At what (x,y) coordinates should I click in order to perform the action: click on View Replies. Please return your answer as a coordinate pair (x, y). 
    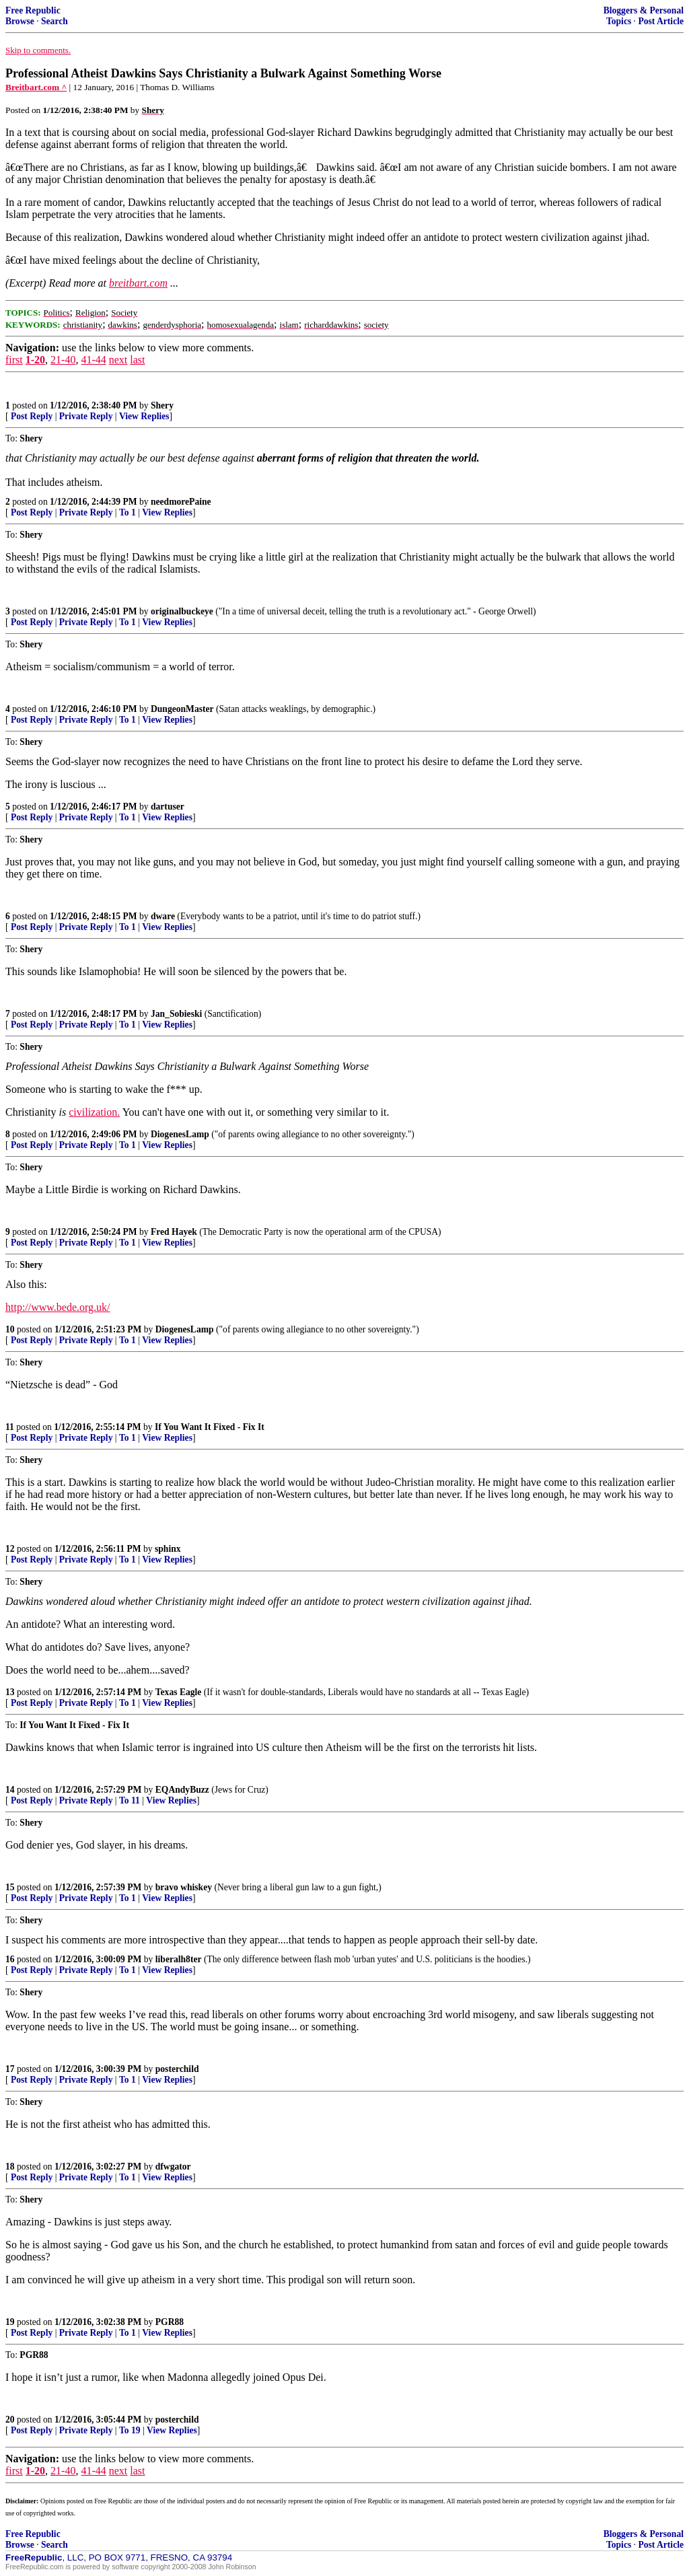
    Looking at the image, I should click on (144, 416).